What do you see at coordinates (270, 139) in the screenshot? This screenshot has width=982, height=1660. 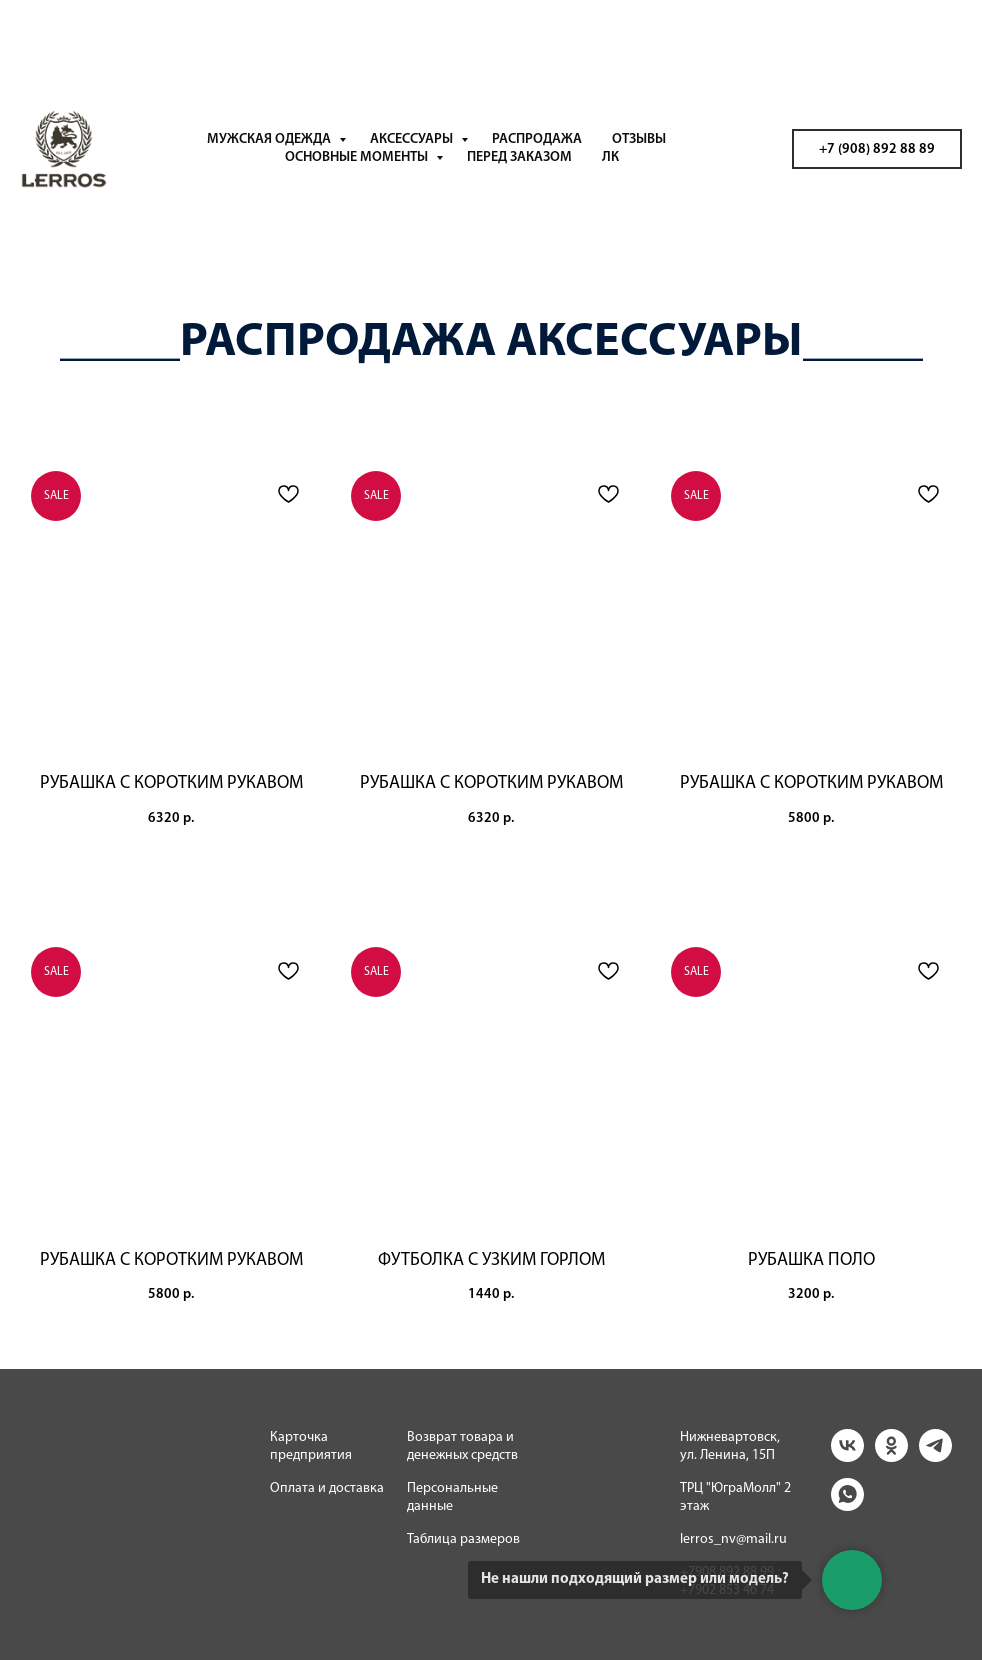 I see `МУЖСКАЯ ОДЕЖДА` at bounding box center [270, 139].